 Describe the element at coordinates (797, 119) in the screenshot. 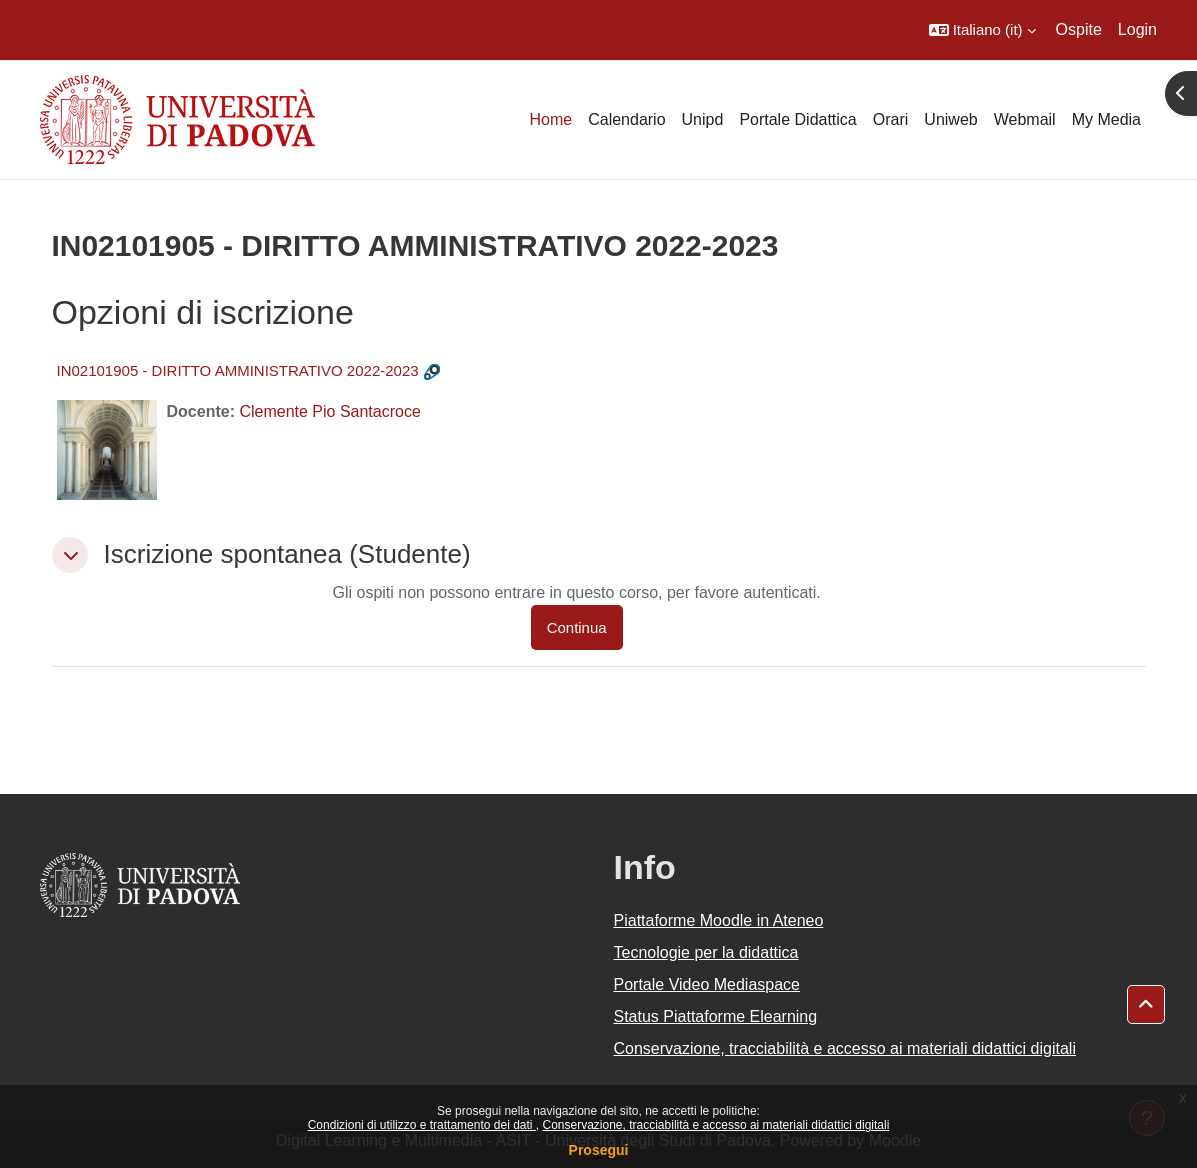

I see `Portale Didattica [menuitem]` at that location.